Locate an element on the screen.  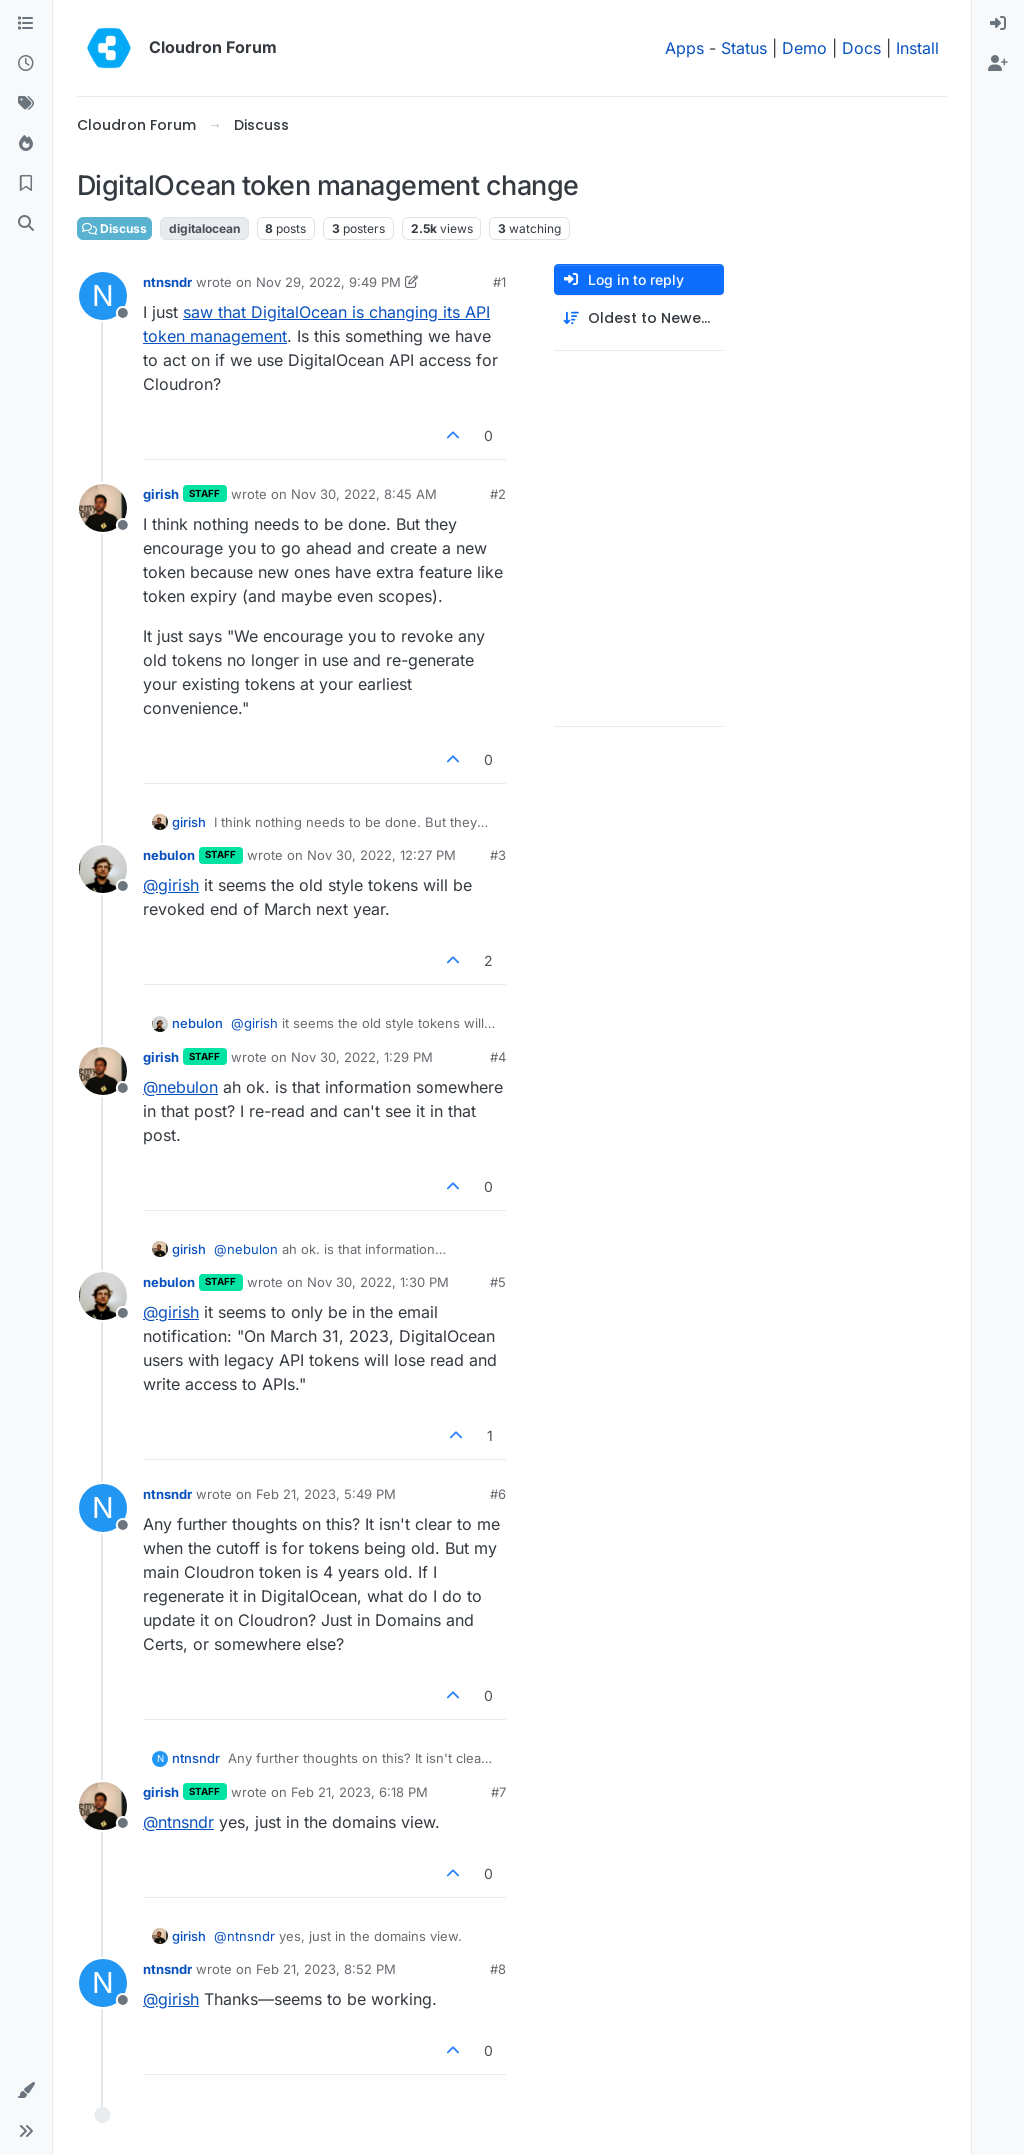
[Profile page for user ntnsndr] is located at coordinates (103, 296).